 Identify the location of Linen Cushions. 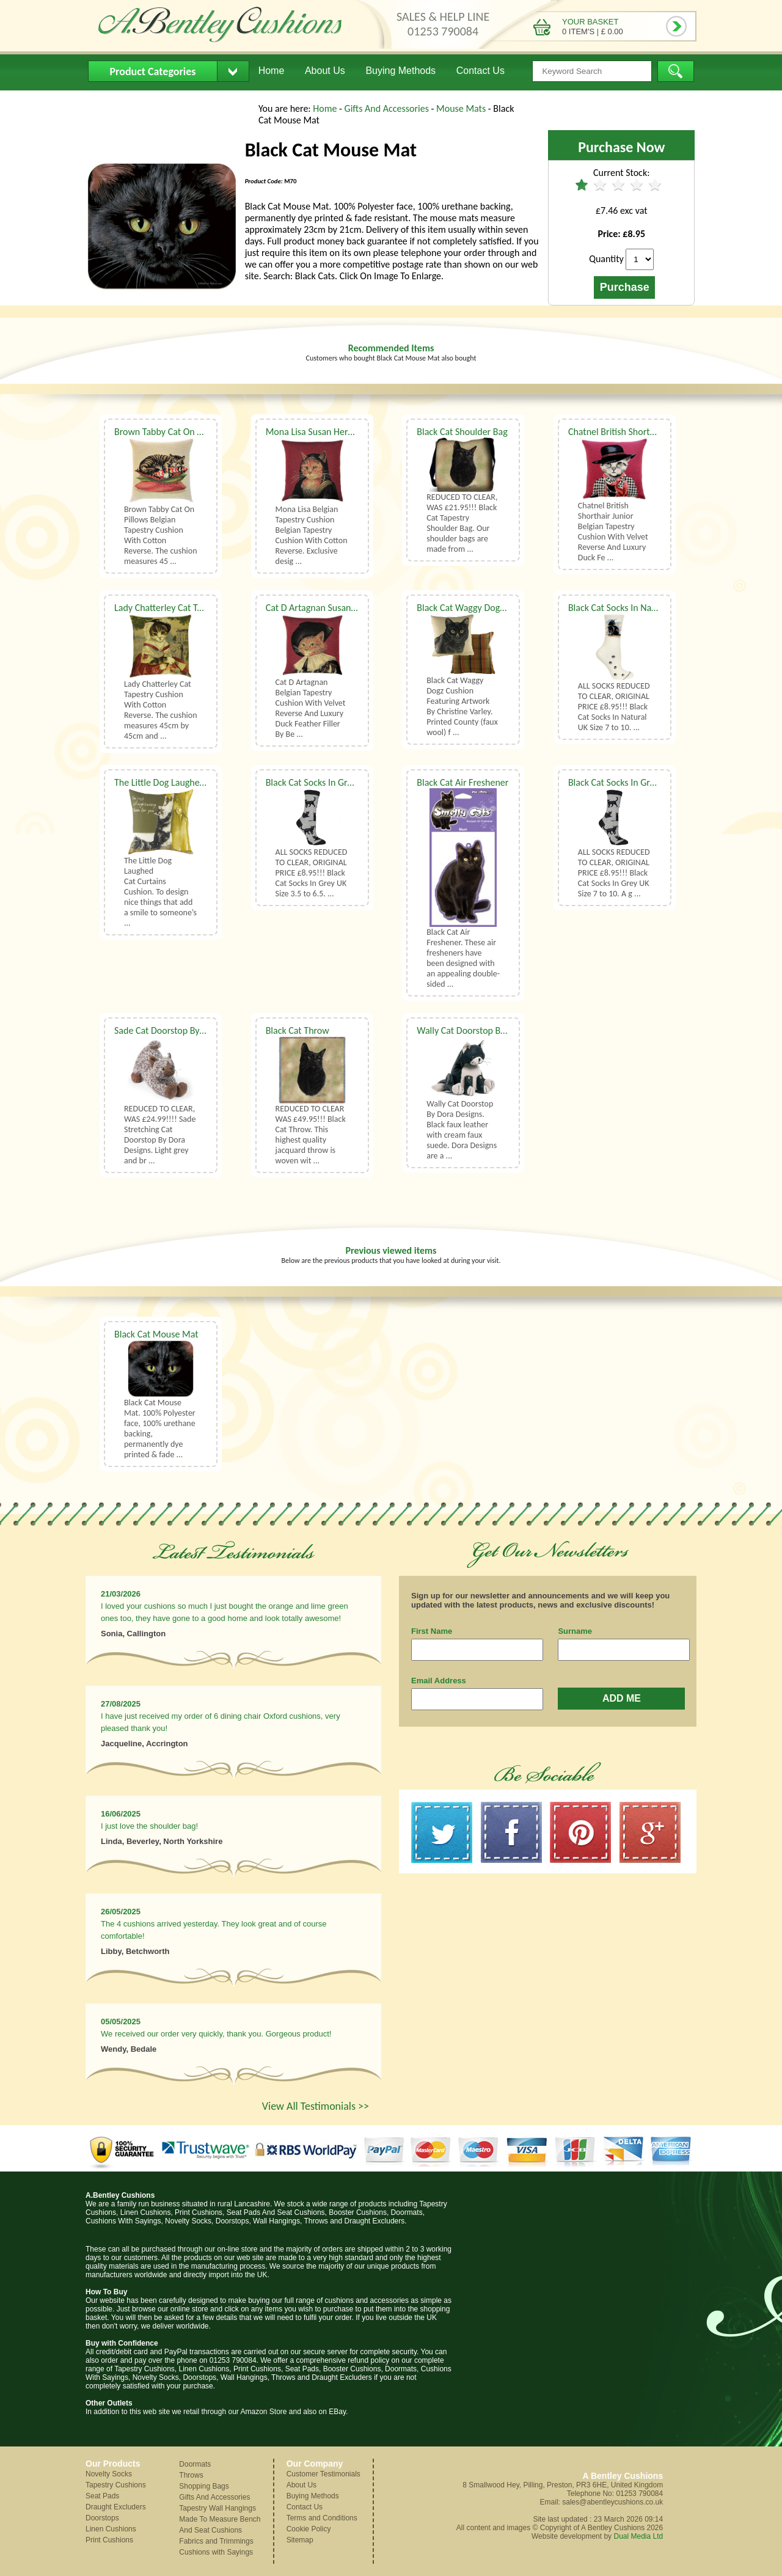
(111, 2529).